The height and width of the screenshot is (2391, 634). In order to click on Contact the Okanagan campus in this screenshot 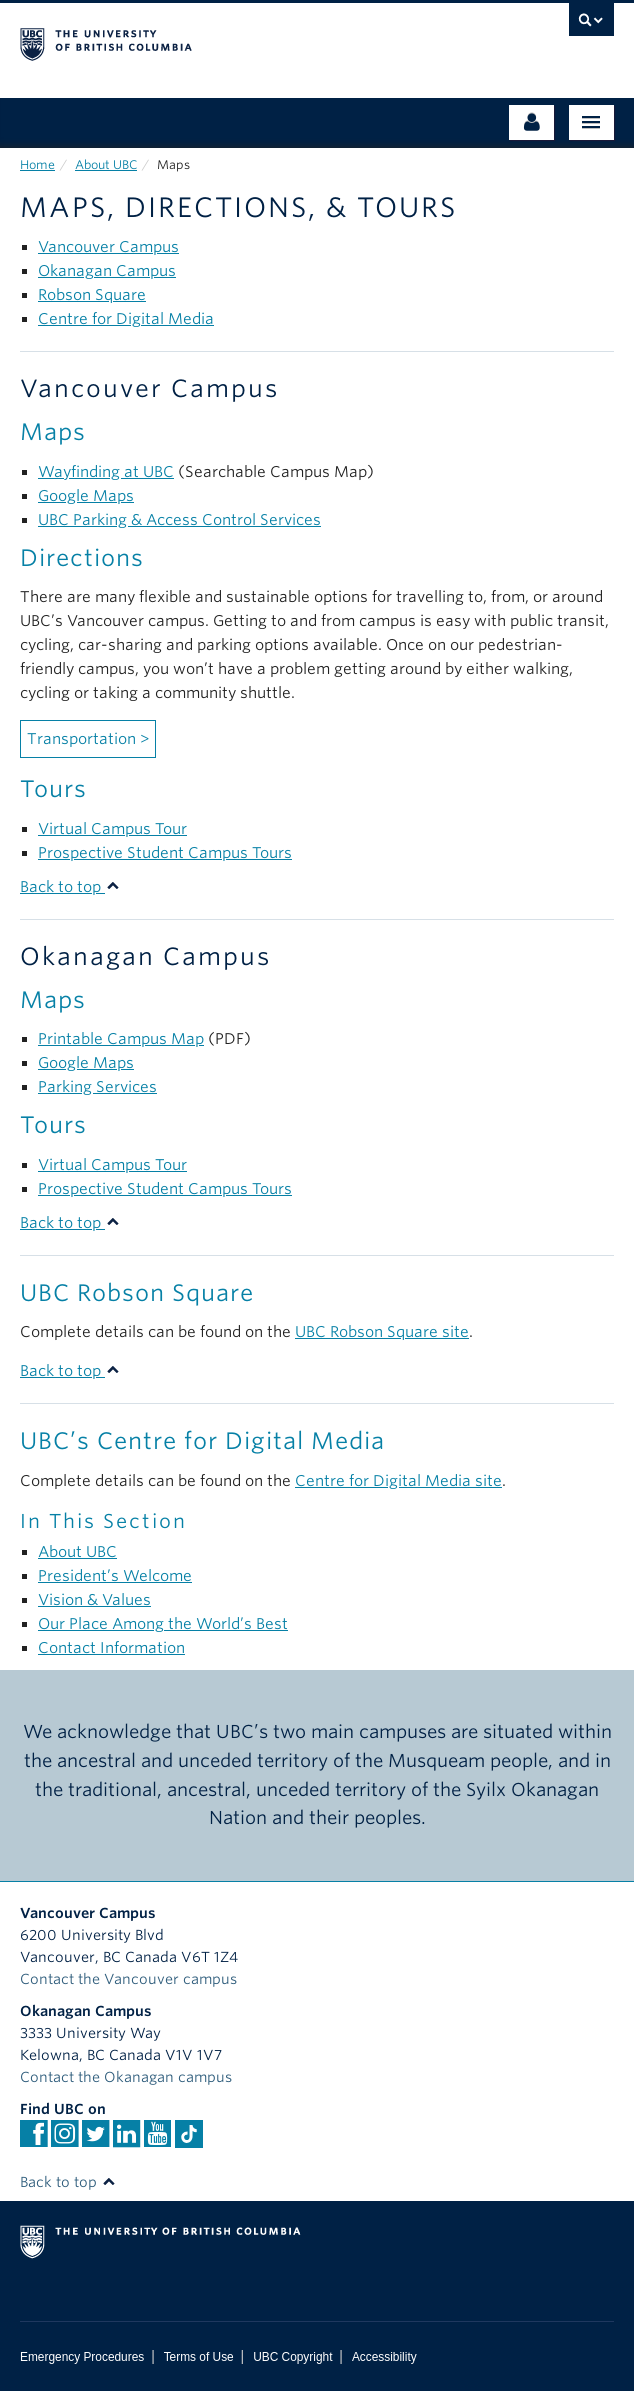, I will do `click(126, 2077)`.